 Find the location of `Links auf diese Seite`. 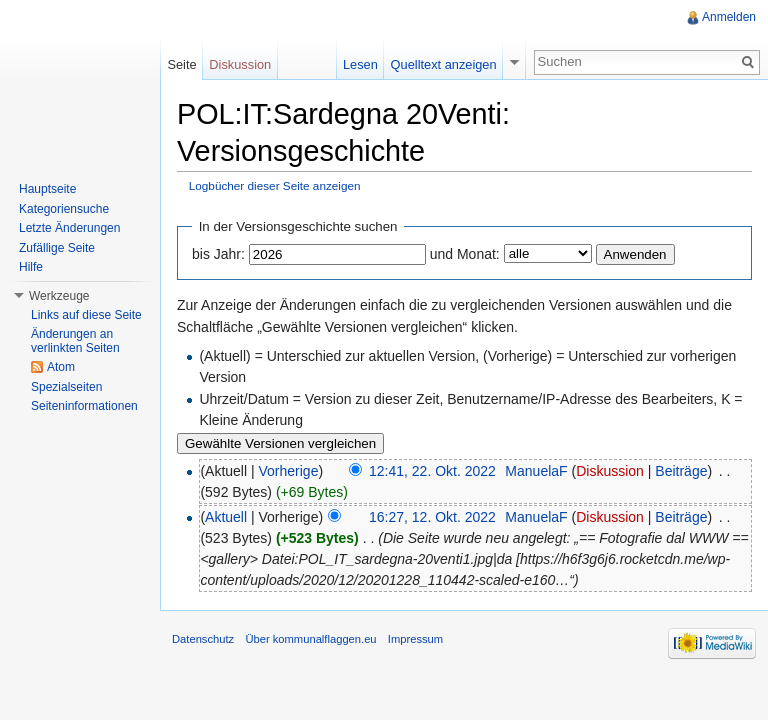

Links auf diese Seite is located at coordinates (86, 315).